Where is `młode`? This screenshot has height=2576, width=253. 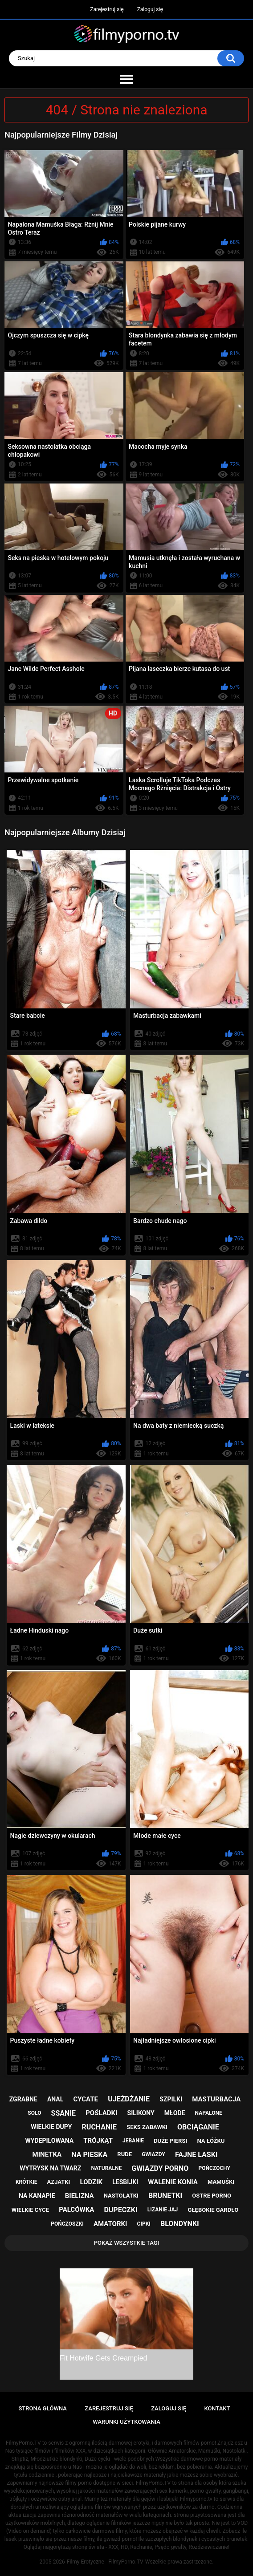
młode is located at coordinates (174, 2113).